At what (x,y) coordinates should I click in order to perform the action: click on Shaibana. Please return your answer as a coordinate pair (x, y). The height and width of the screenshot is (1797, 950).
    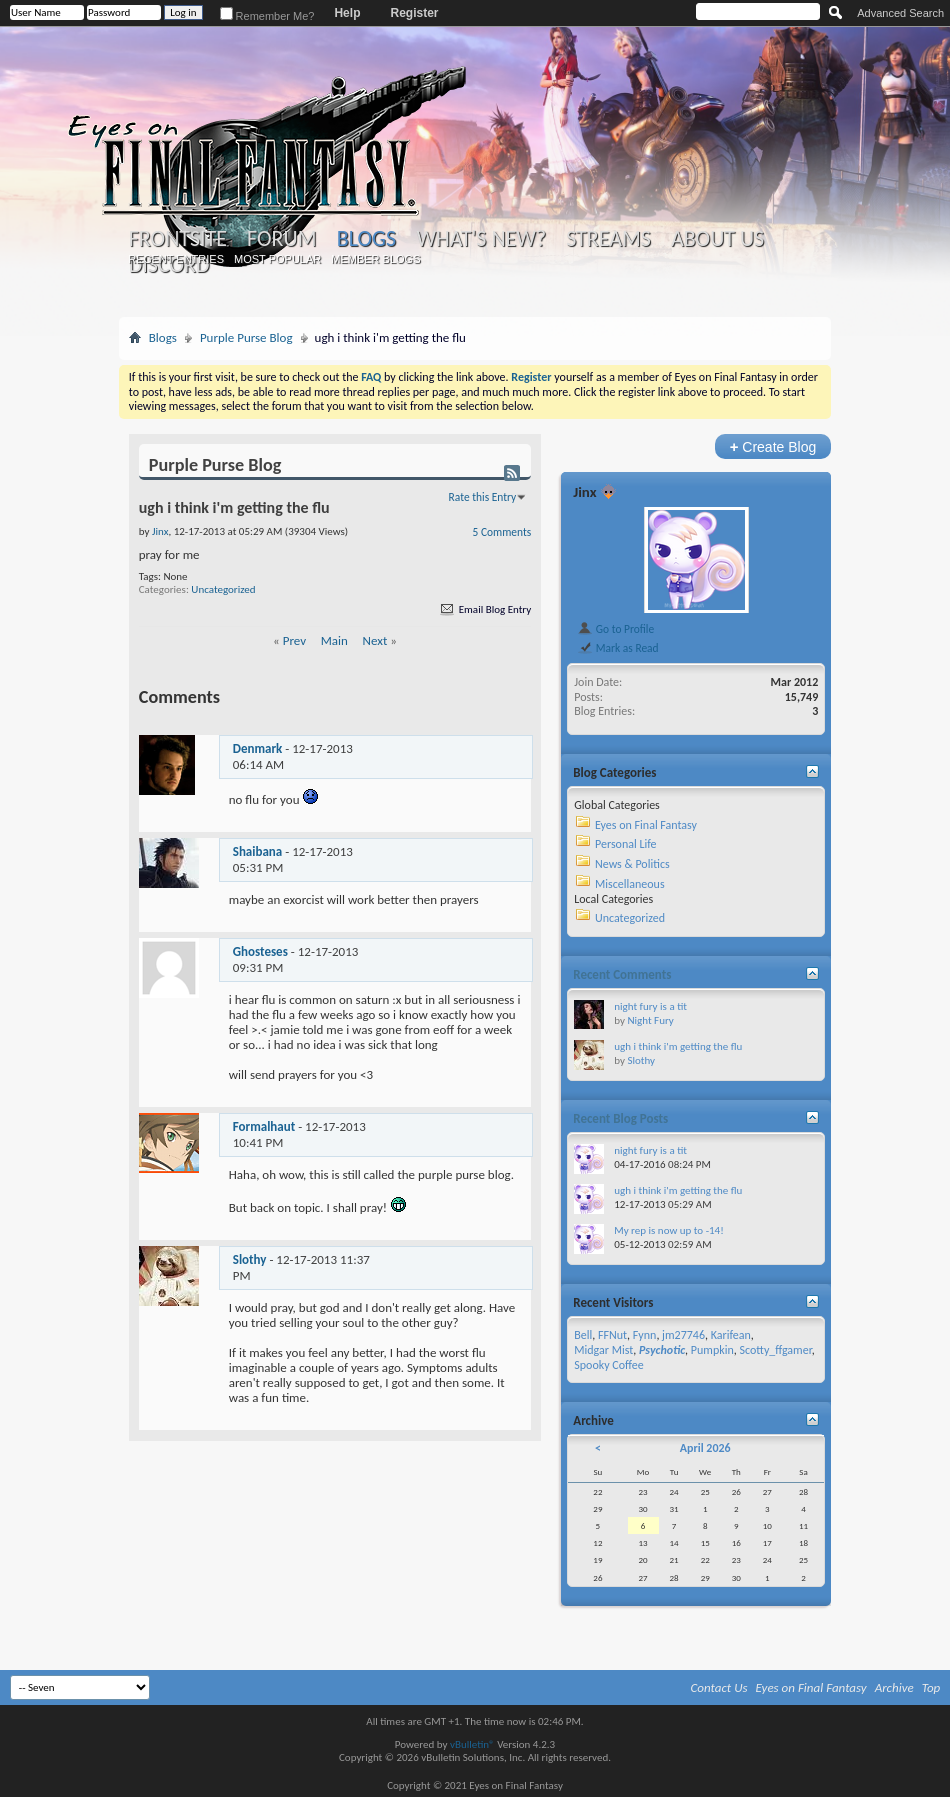
    Looking at the image, I should click on (258, 851).